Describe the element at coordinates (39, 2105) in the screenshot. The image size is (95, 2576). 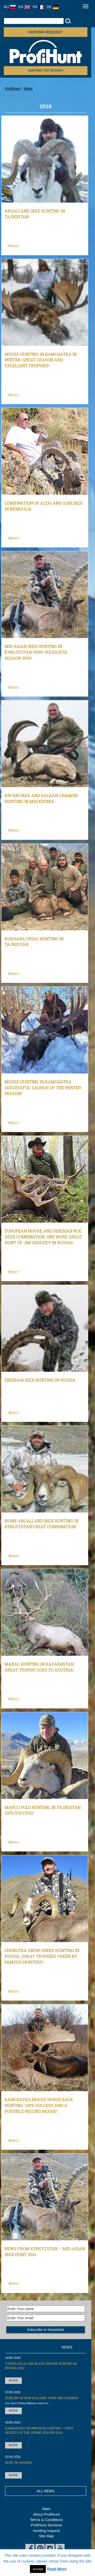
I see `Kamchatka Moose horse back hunting: 100% success and a possible record Moose!` at that location.